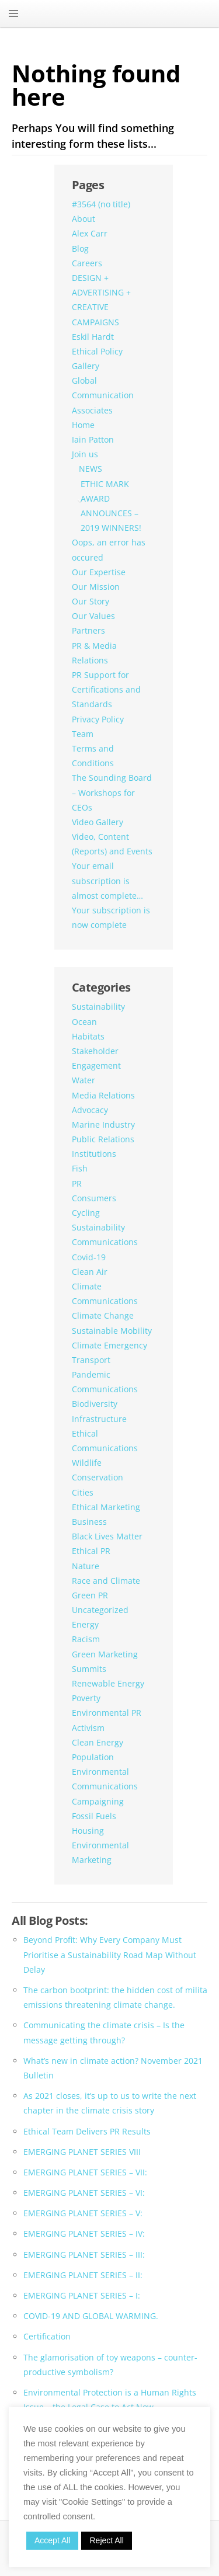  I want to click on MENU, so click(13, 13).